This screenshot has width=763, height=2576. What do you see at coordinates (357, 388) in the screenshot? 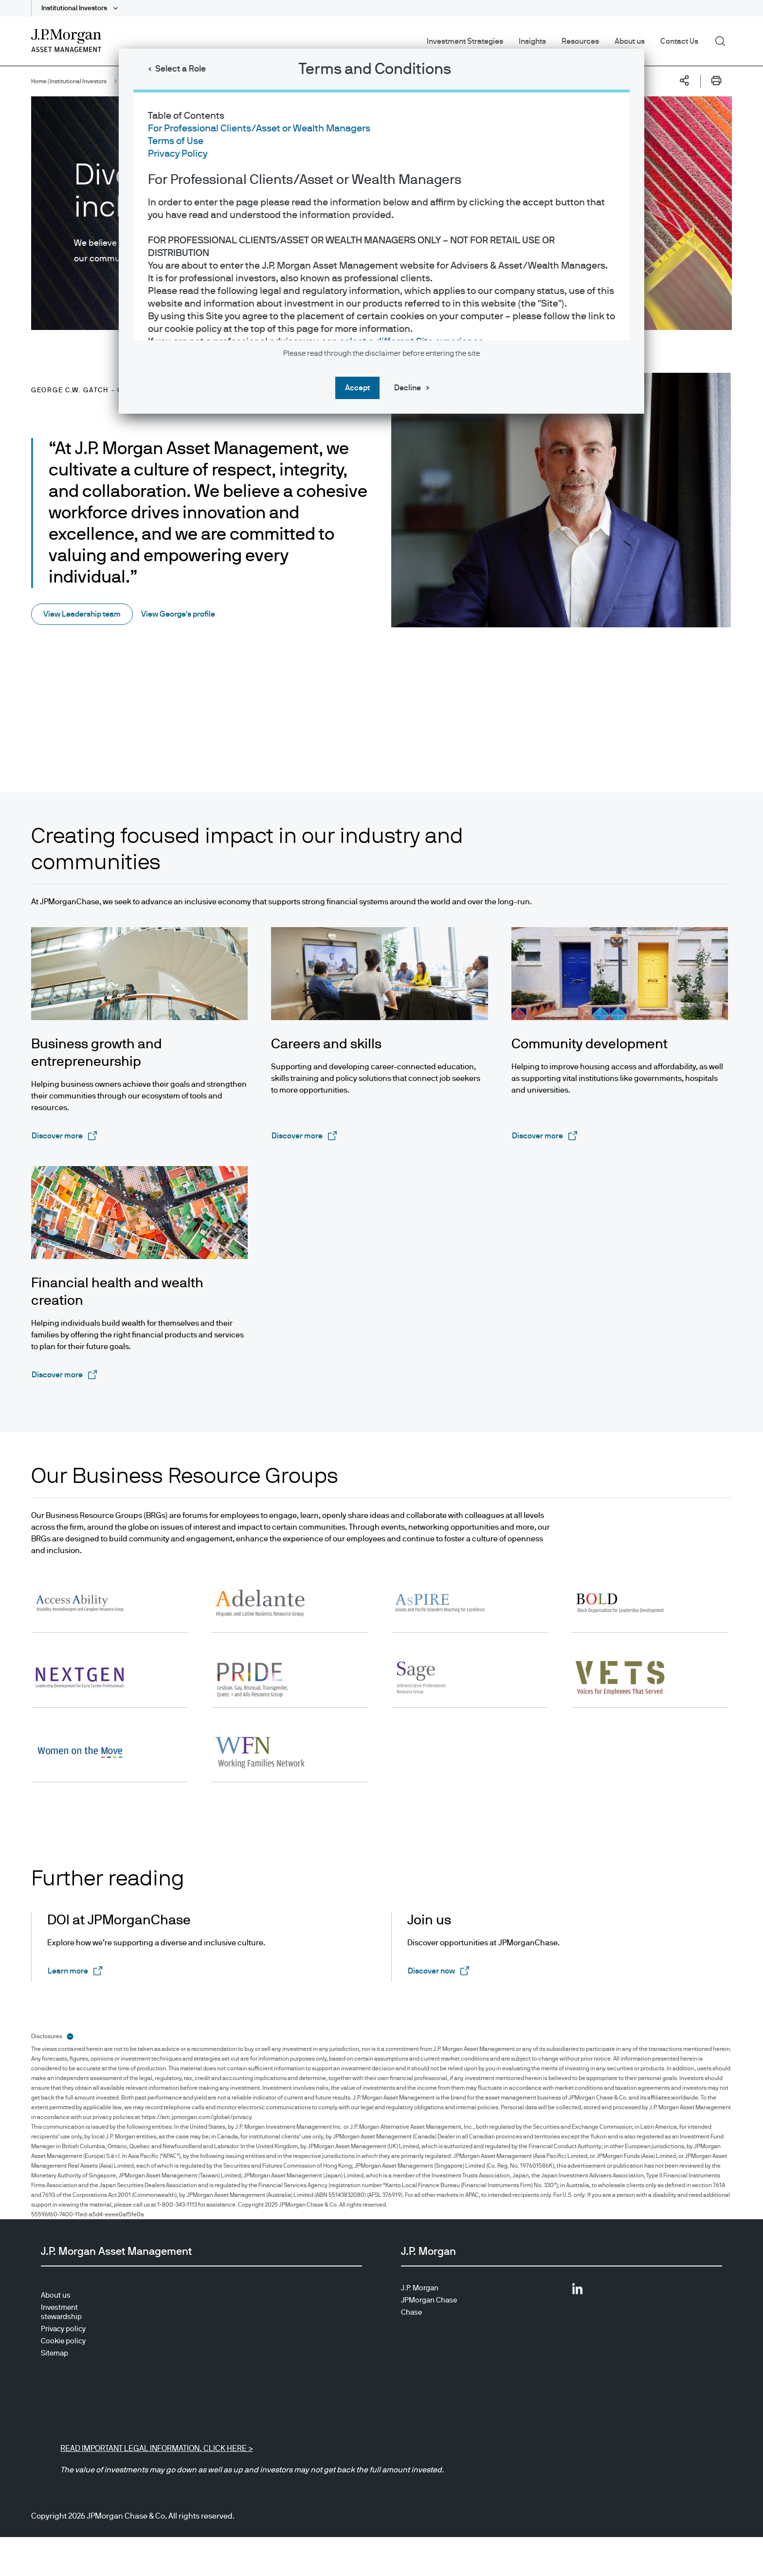
I see `Accept` at bounding box center [357, 388].